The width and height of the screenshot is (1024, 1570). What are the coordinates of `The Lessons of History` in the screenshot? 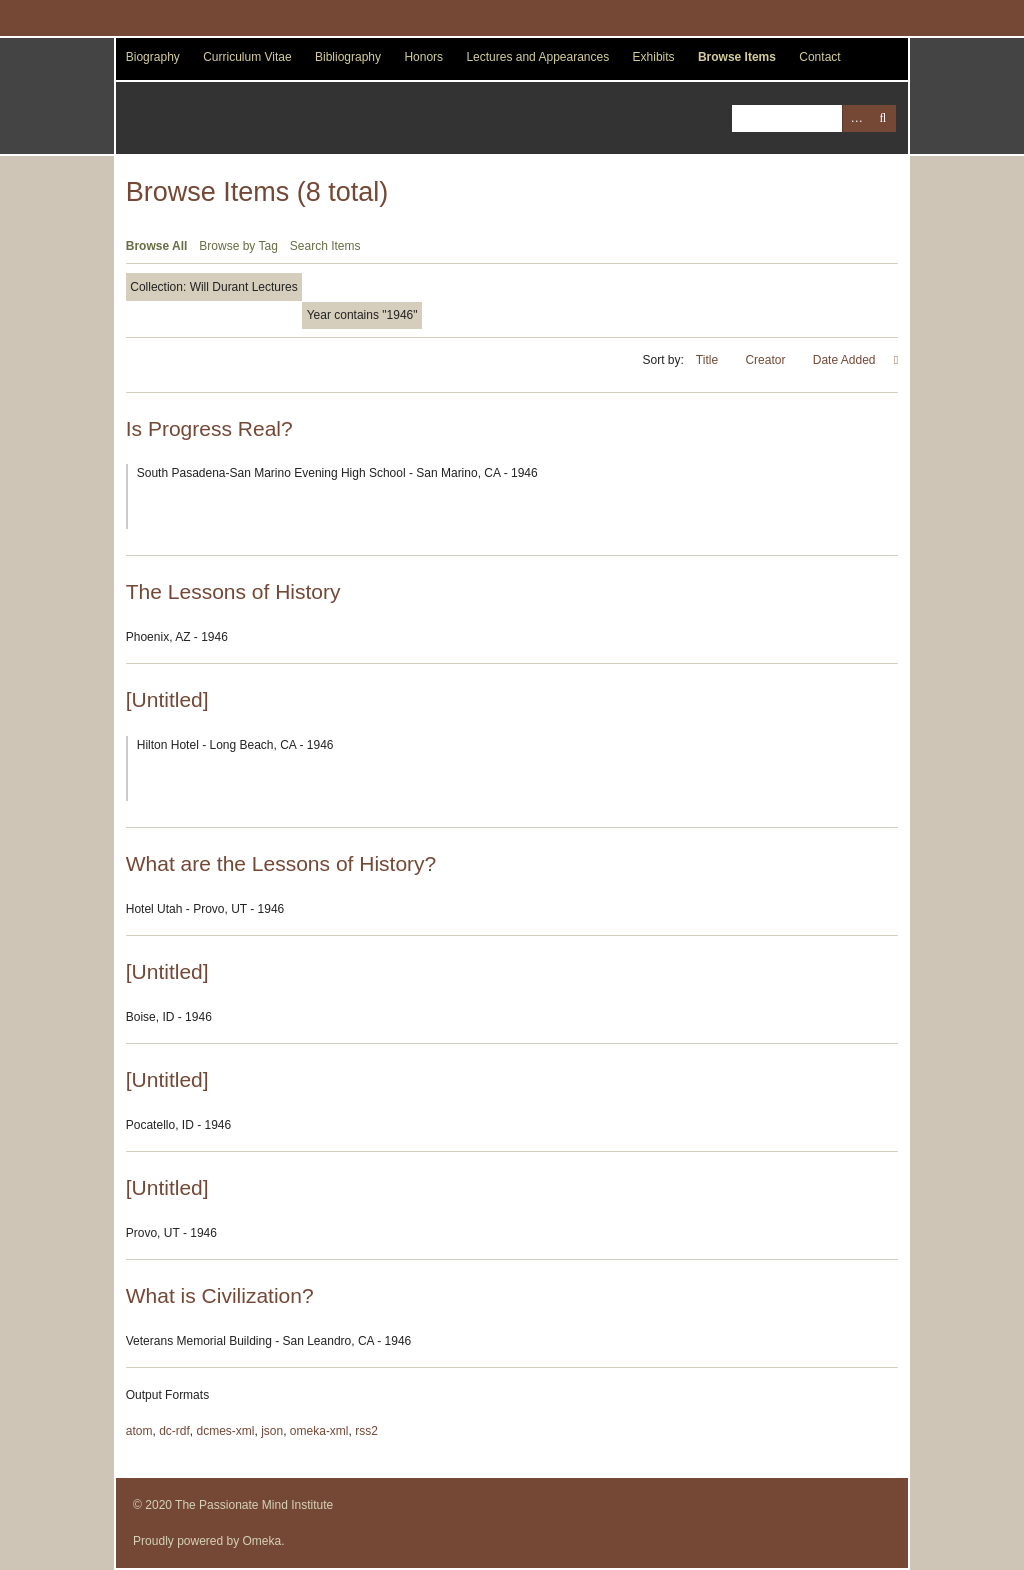 It's located at (233, 591).